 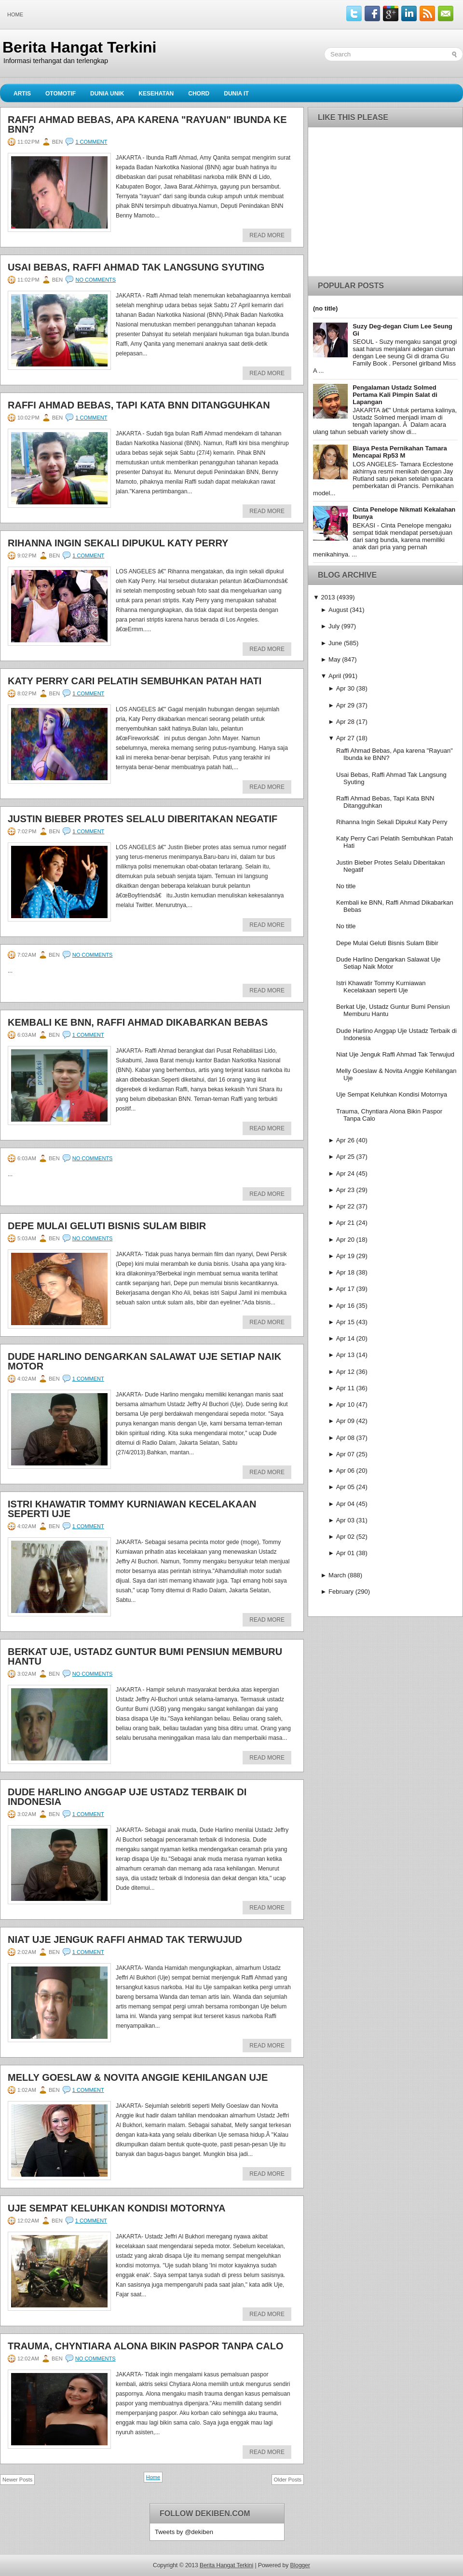 I want to click on Justin Bieber Protes Selalu Diberitakan Negatif, so click(x=142, y=819).